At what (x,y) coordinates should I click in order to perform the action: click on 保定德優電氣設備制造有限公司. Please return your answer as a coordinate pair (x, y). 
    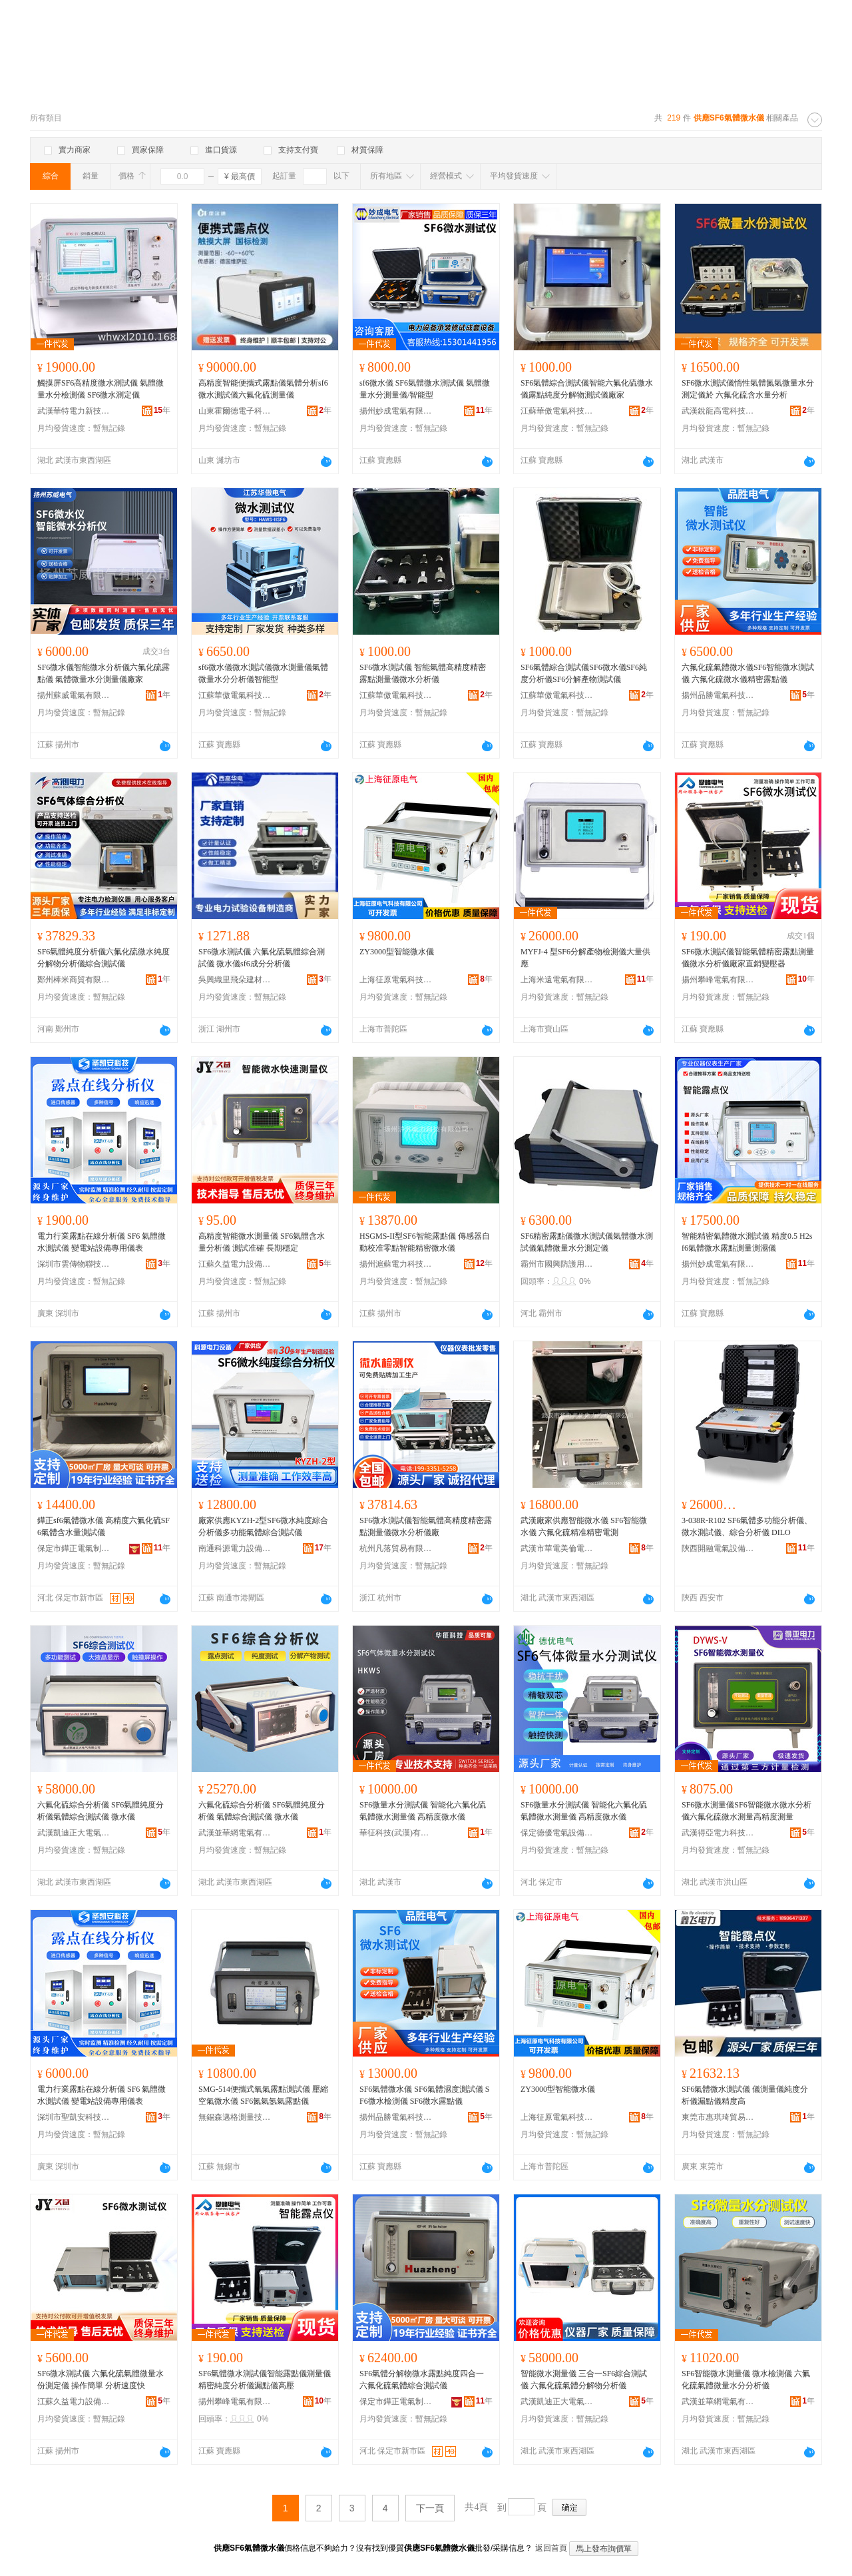
    Looking at the image, I should click on (557, 1832).